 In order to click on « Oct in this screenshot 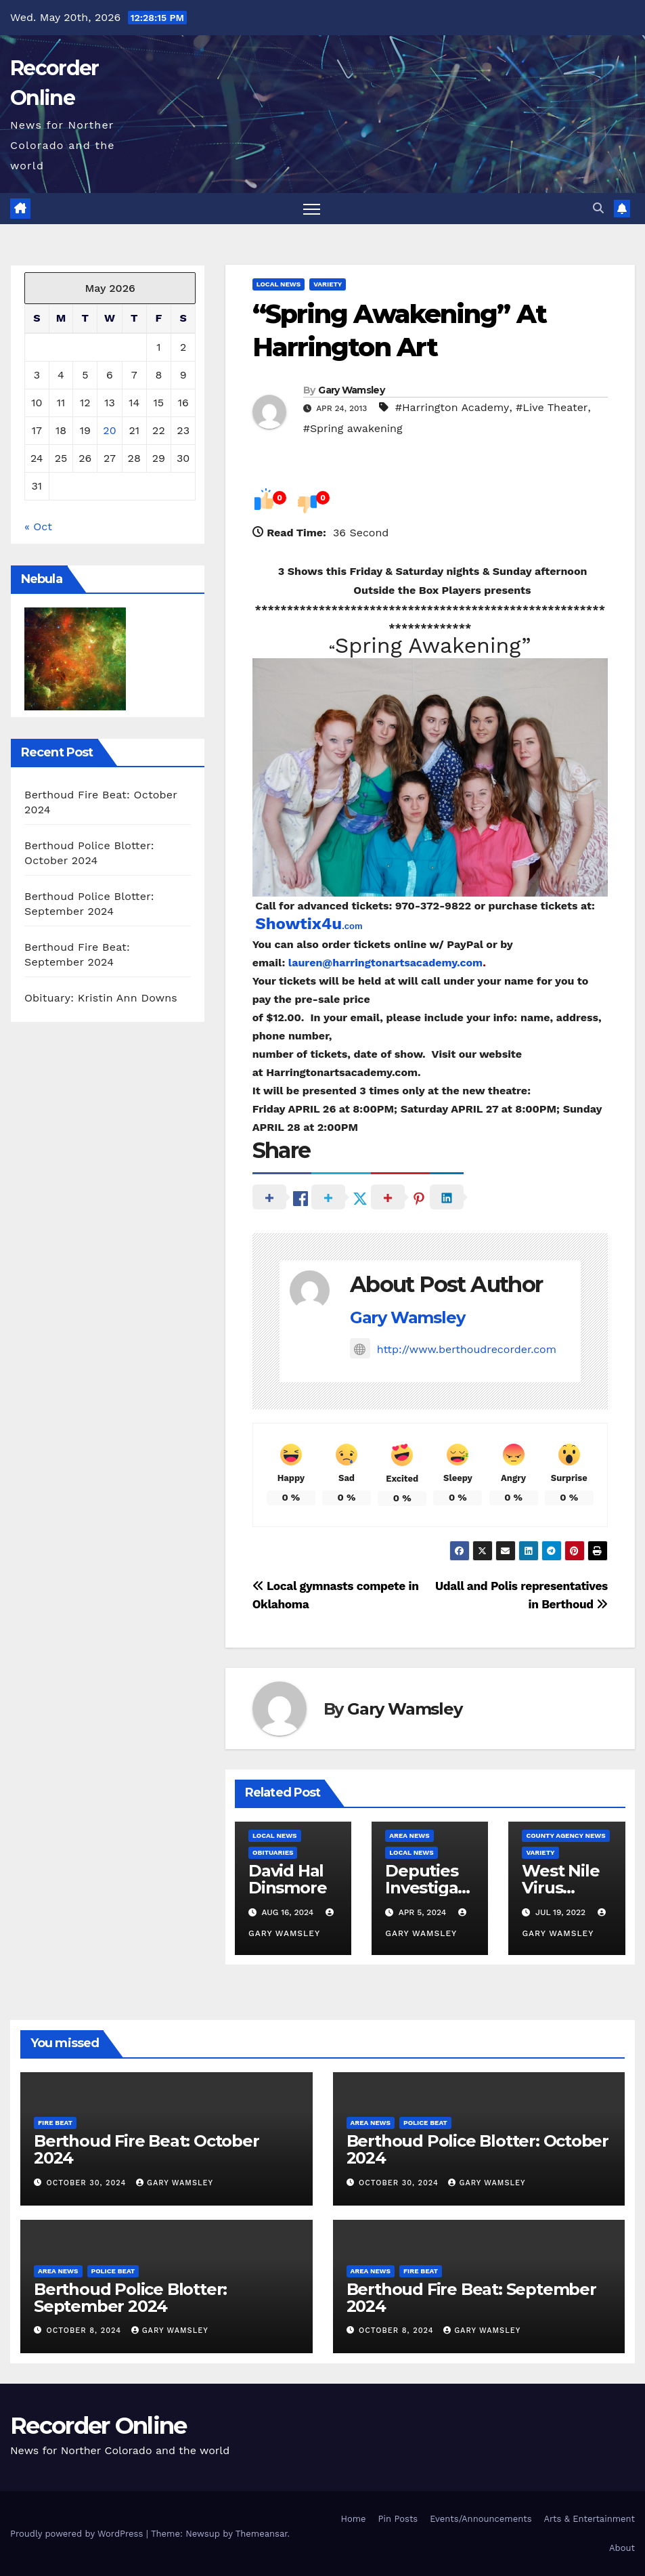, I will do `click(38, 526)`.